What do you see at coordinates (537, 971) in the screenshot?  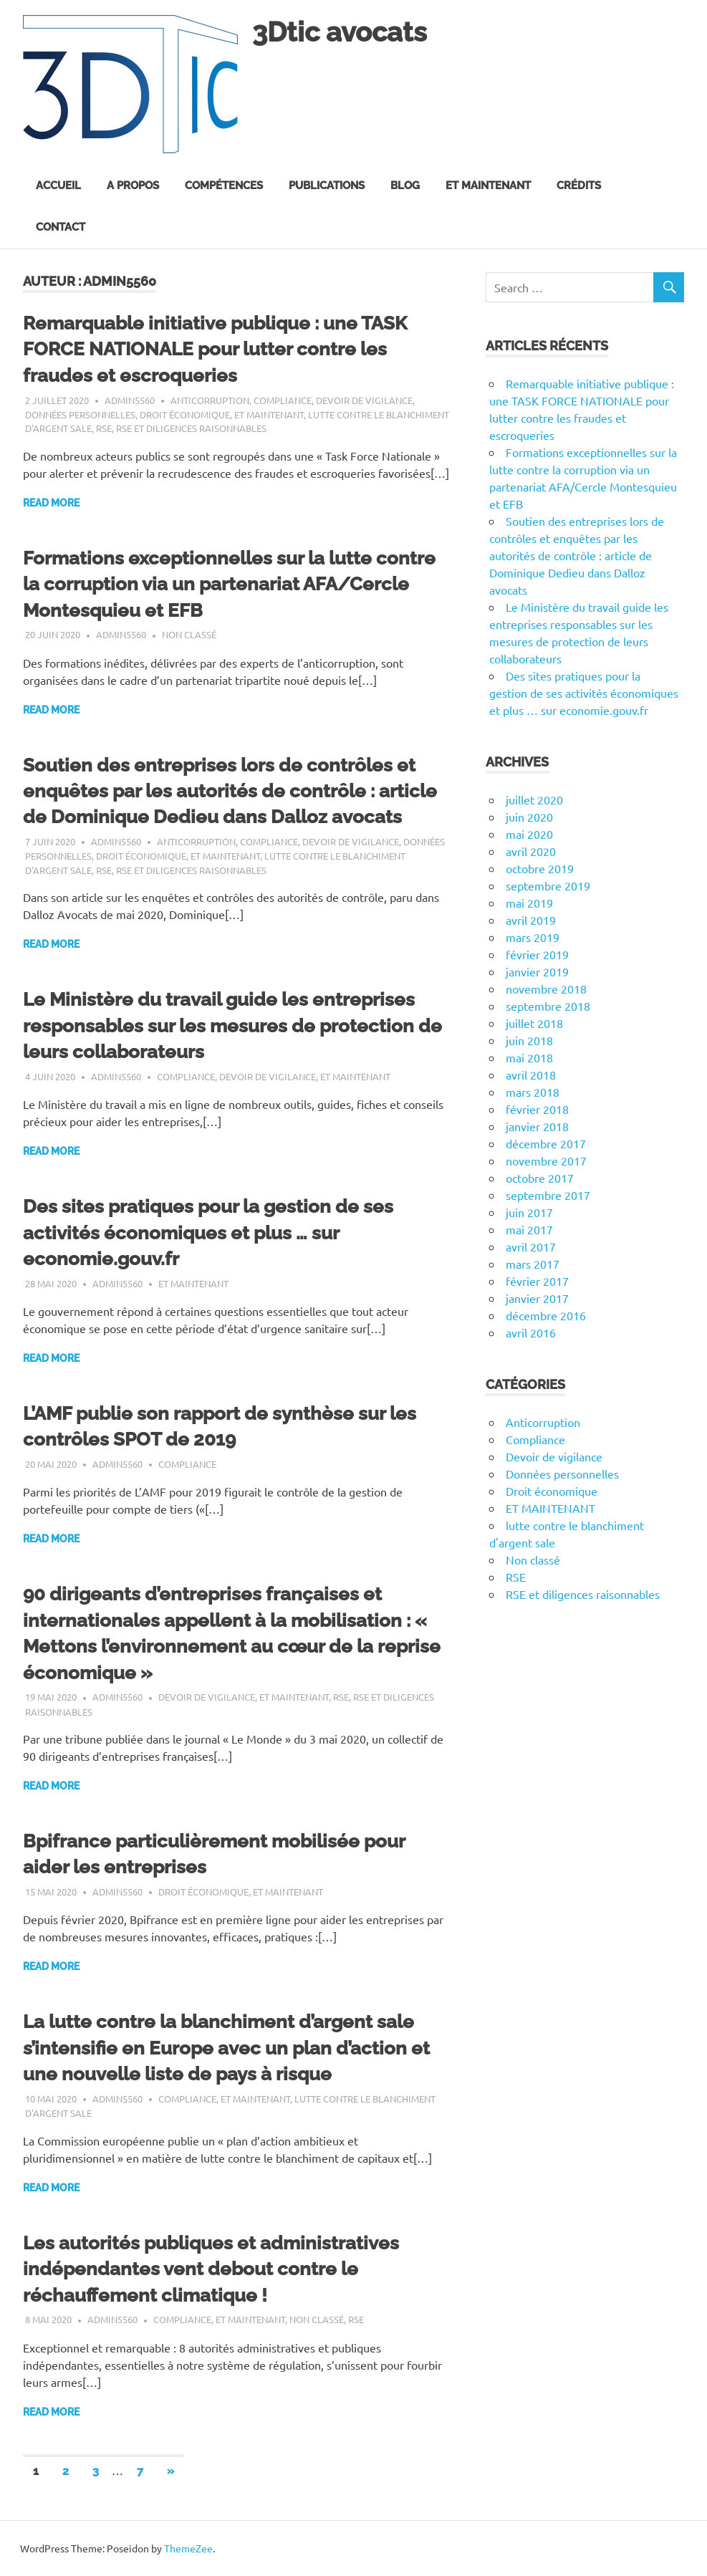 I see `janvier 2019` at bounding box center [537, 971].